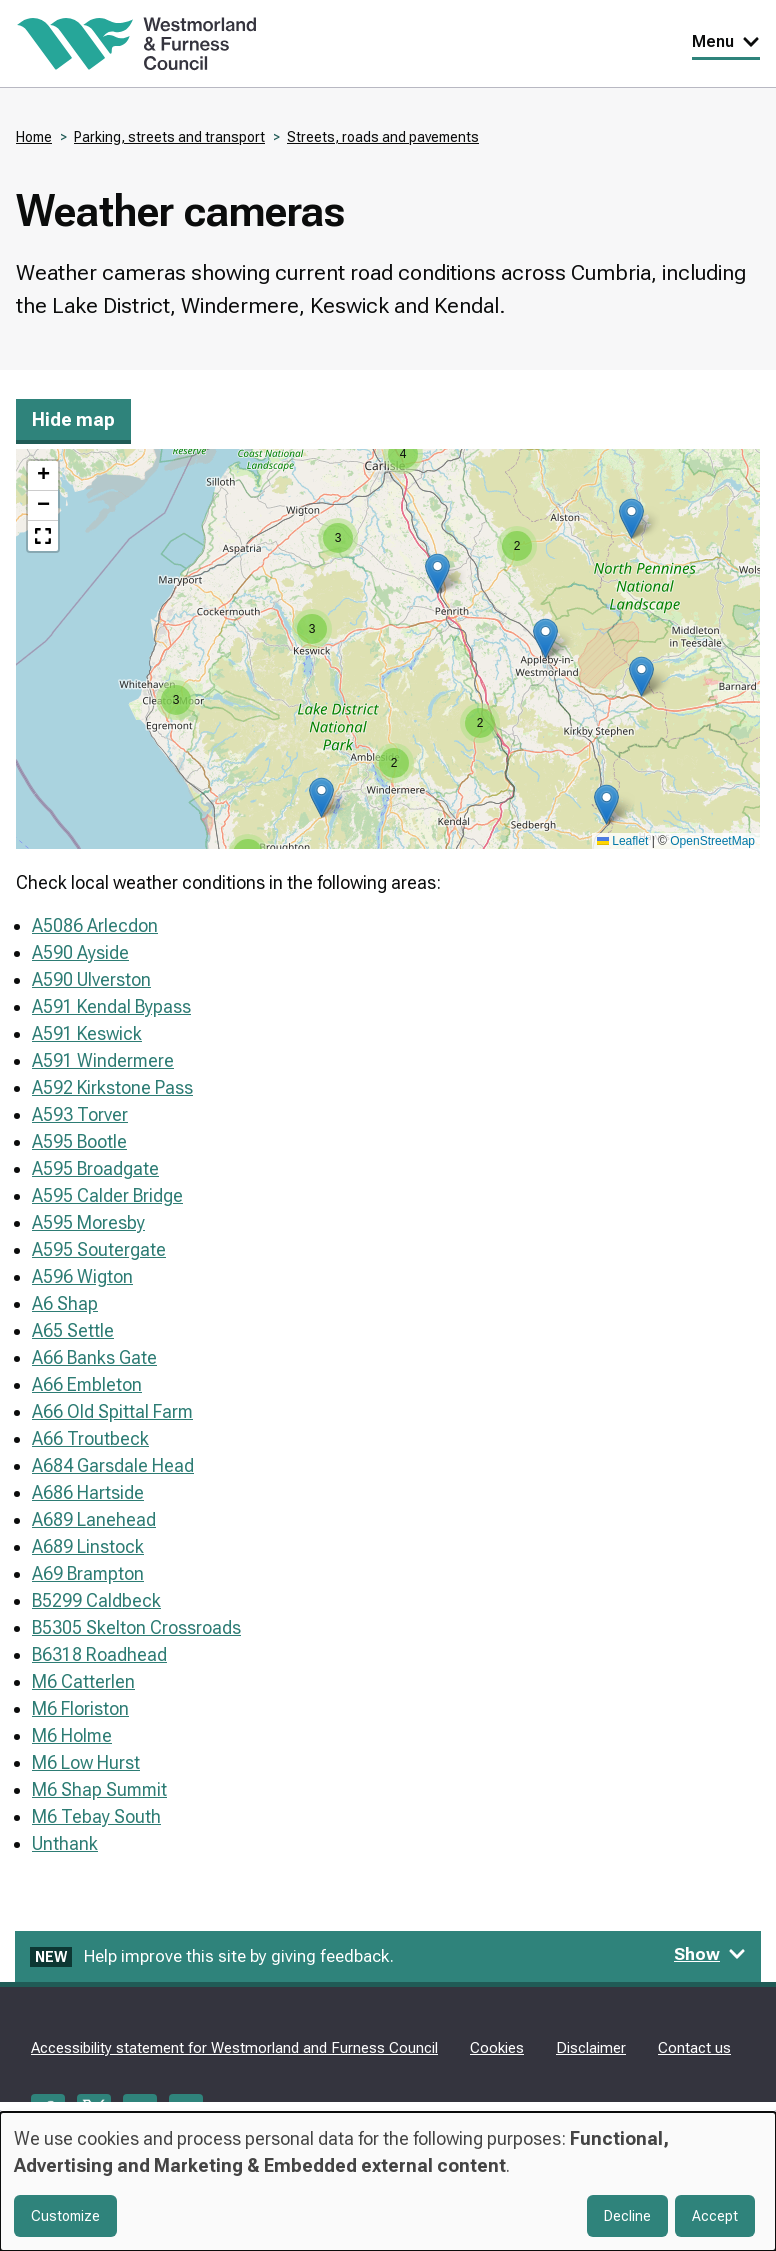 The image size is (776, 2251). I want to click on A591 Windermere, so click(103, 1060).